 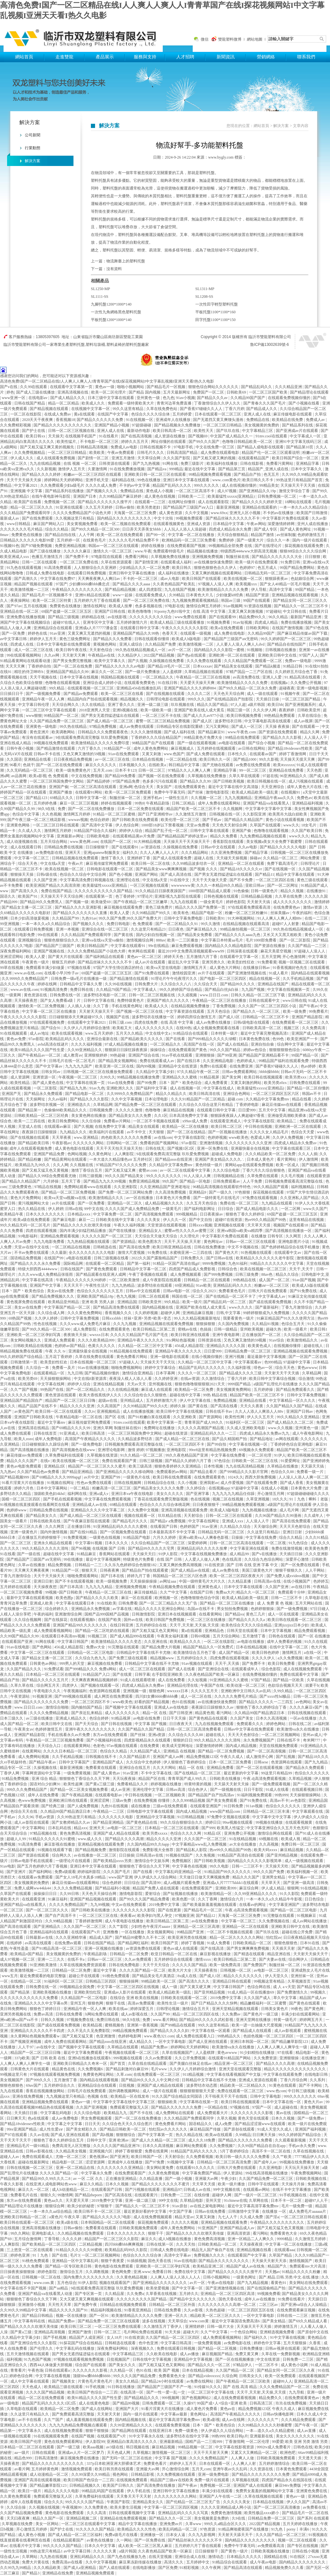 What do you see at coordinates (194, 863) in the screenshot?
I see `久久99精品波多结衣一区` at bounding box center [194, 863].